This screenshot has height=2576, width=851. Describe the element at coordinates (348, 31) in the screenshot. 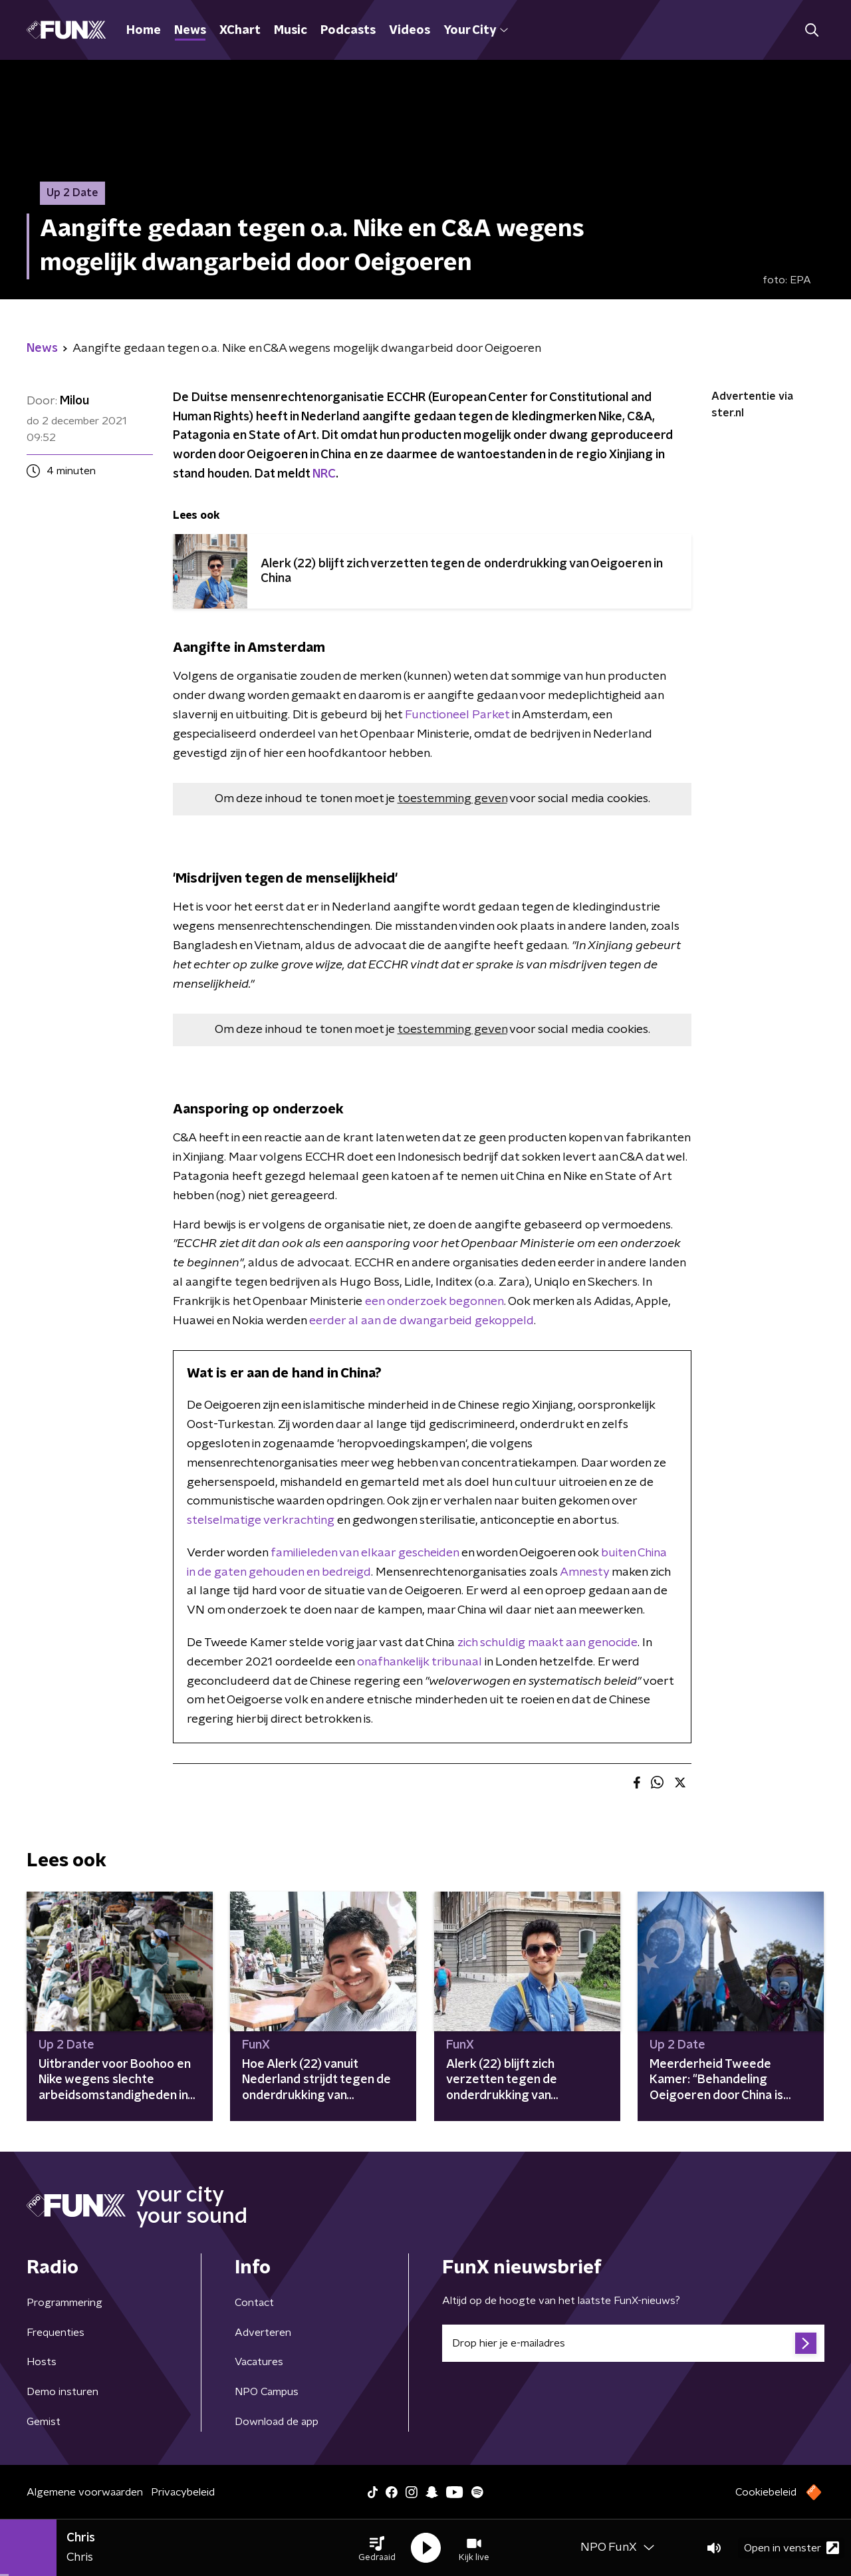

I see `Podcasts` at that location.